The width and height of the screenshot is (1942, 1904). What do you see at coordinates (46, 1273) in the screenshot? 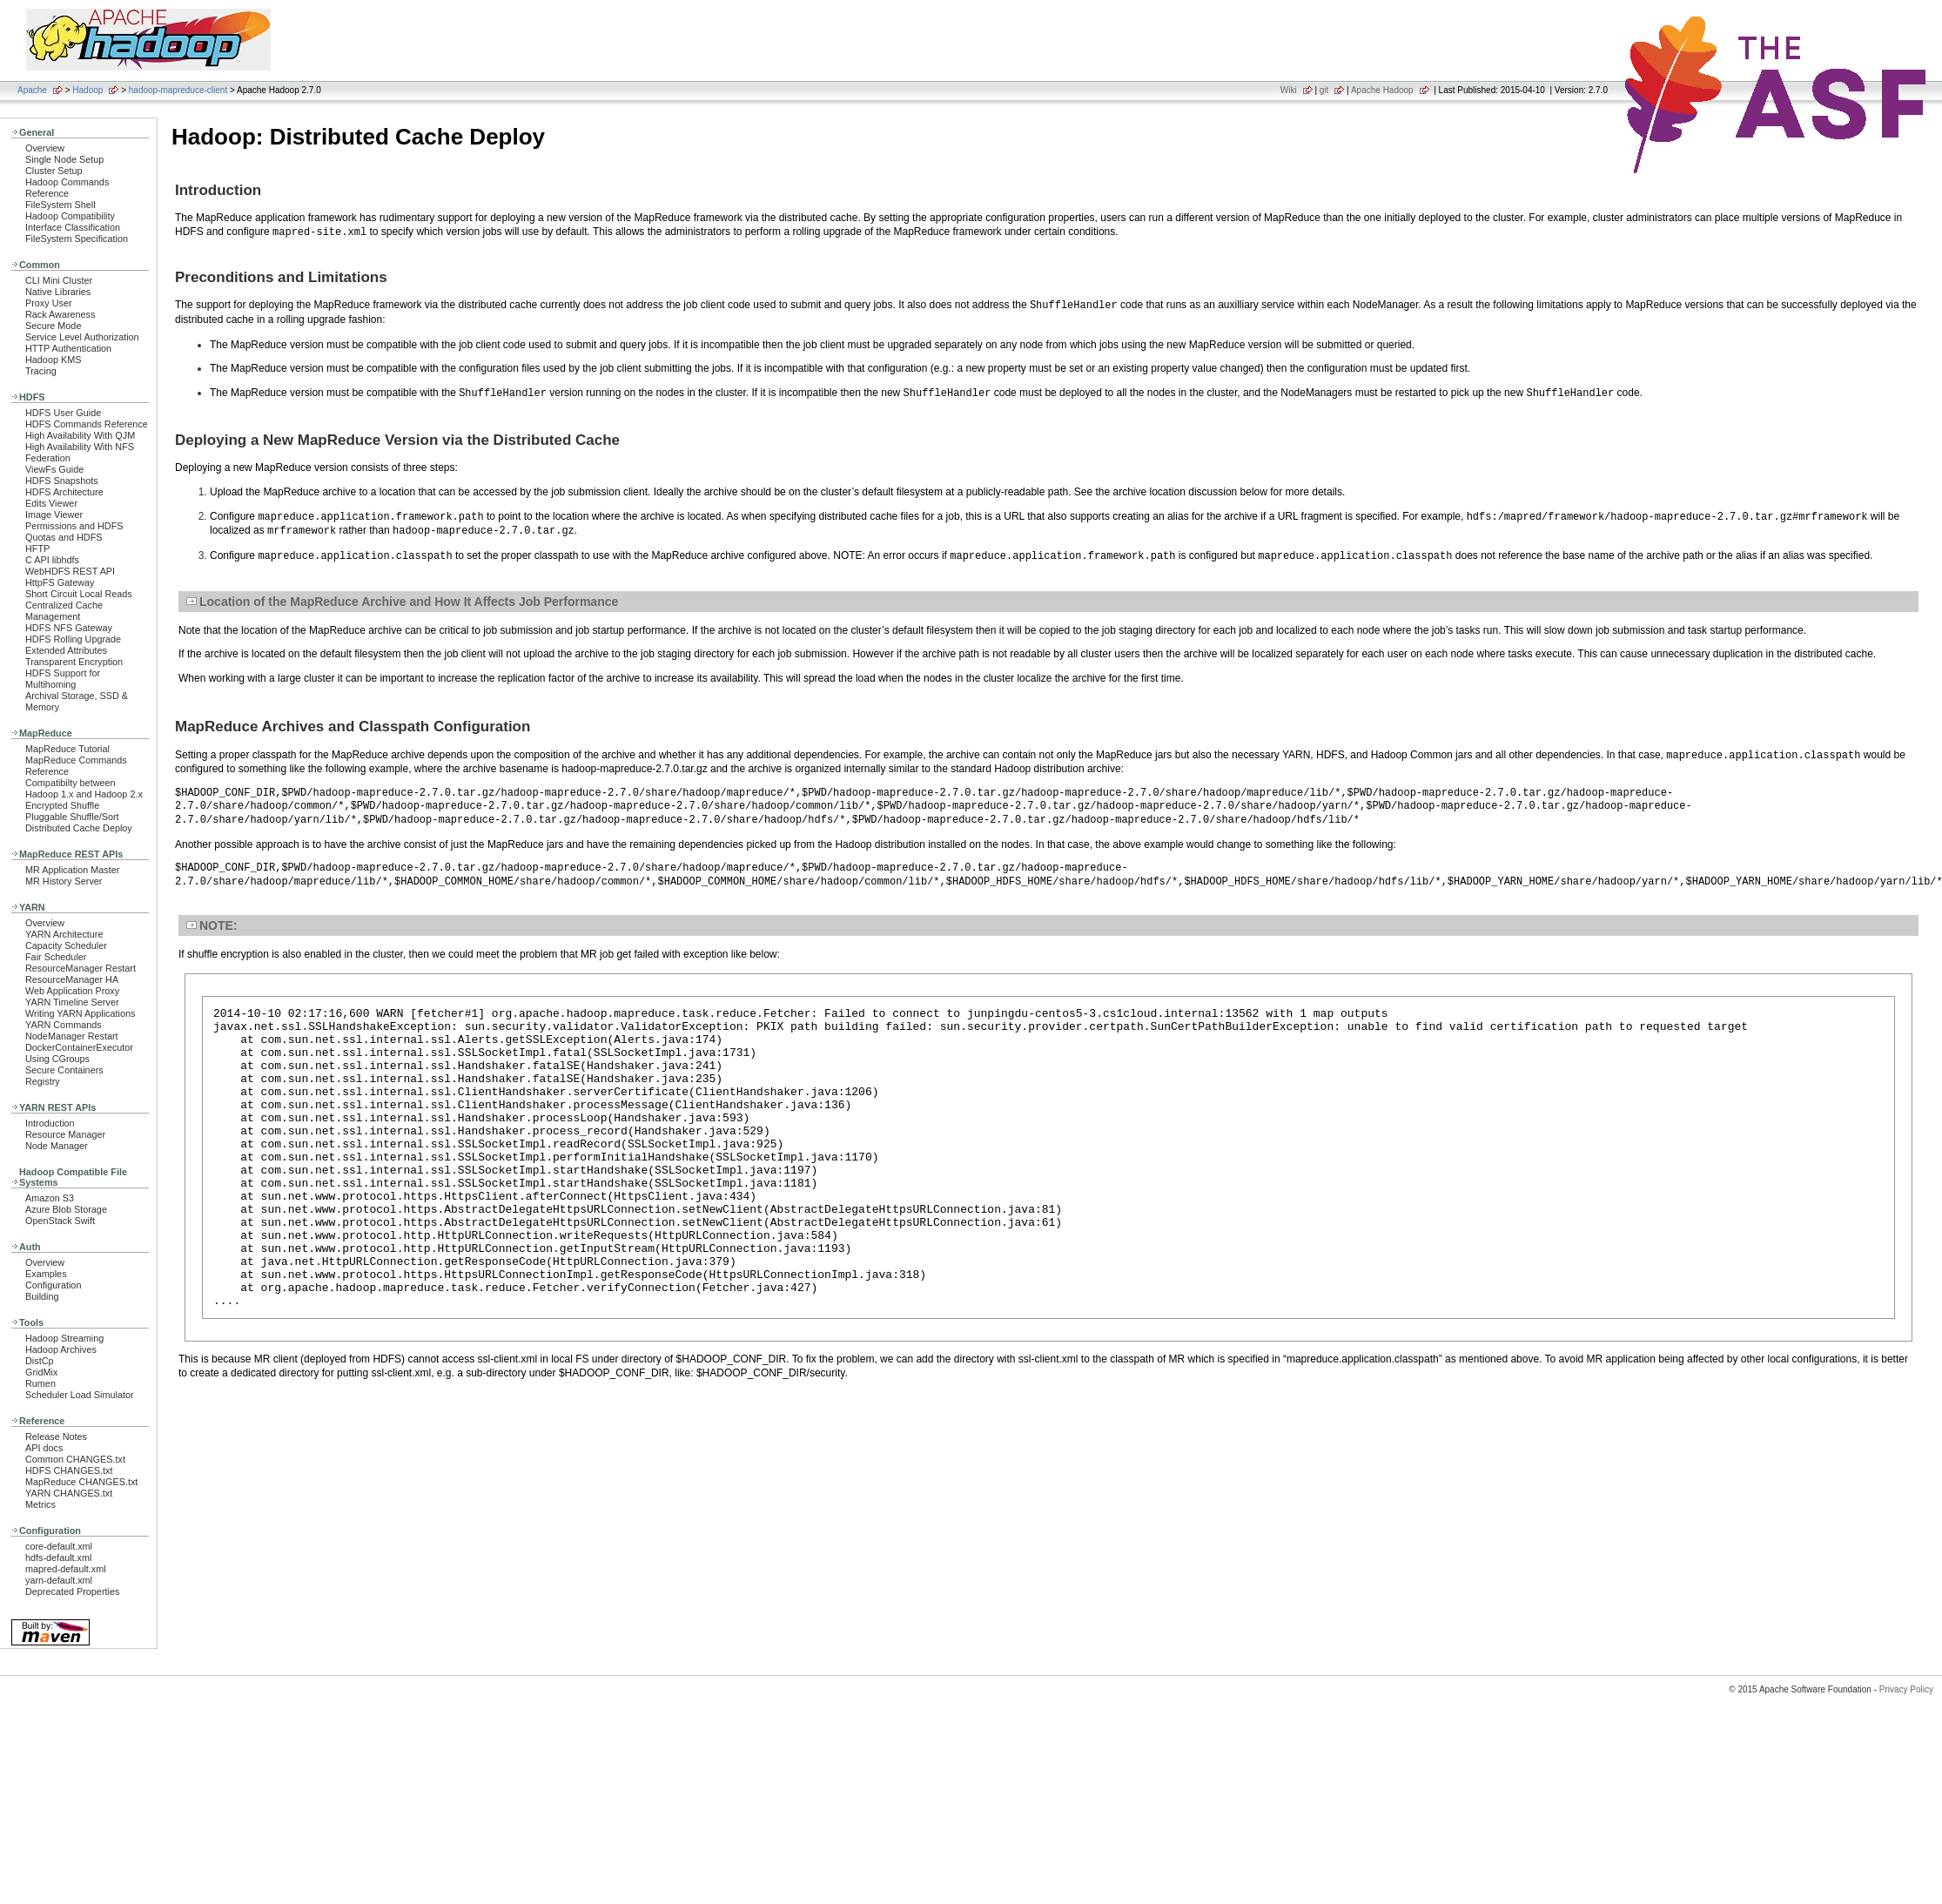
I see `Examples` at bounding box center [46, 1273].